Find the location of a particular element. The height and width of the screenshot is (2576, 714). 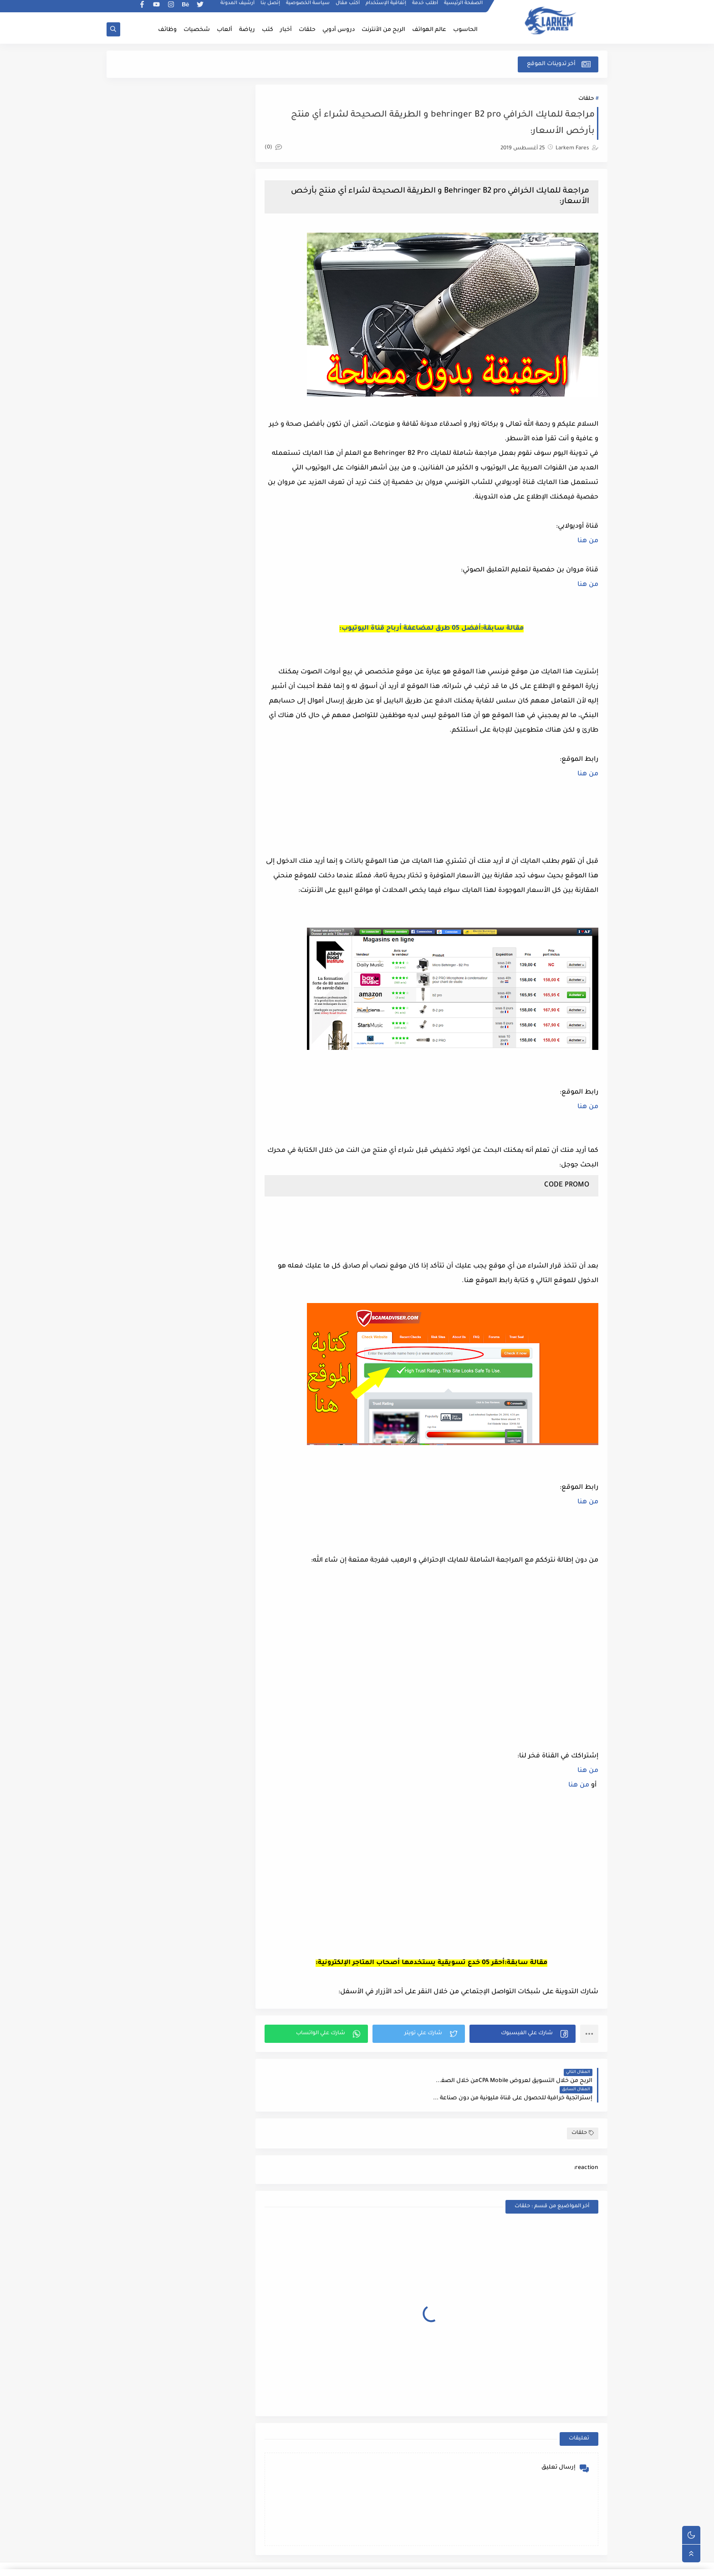

دروس أدوبي is located at coordinates (338, 30).